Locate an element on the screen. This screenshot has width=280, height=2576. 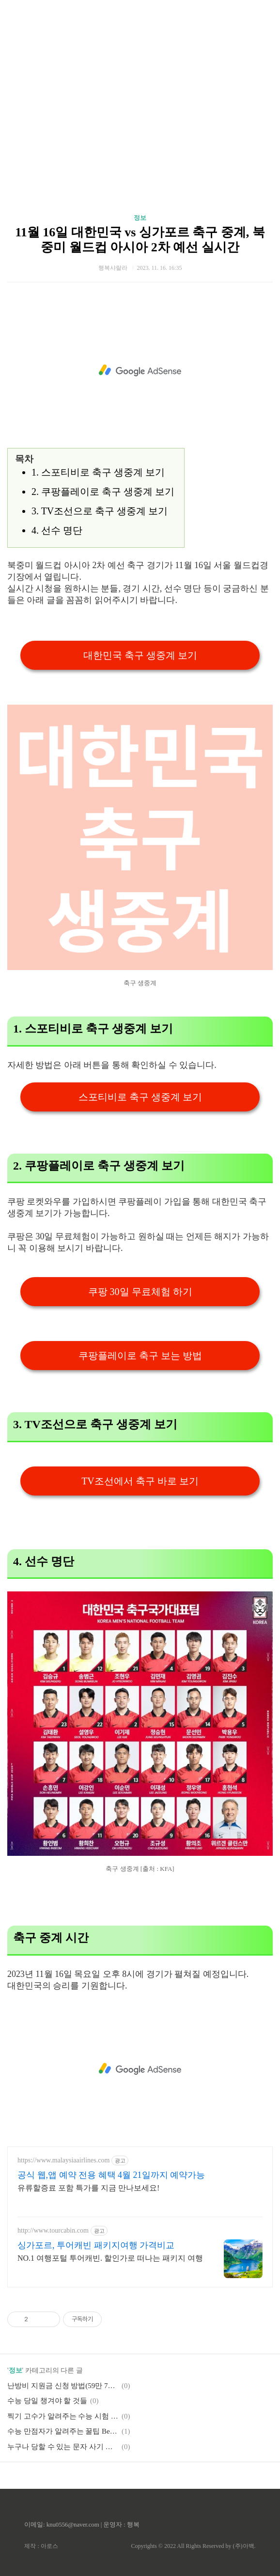
스포티비로 축구 생중계 보기 is located at coordinates (140, 1097).